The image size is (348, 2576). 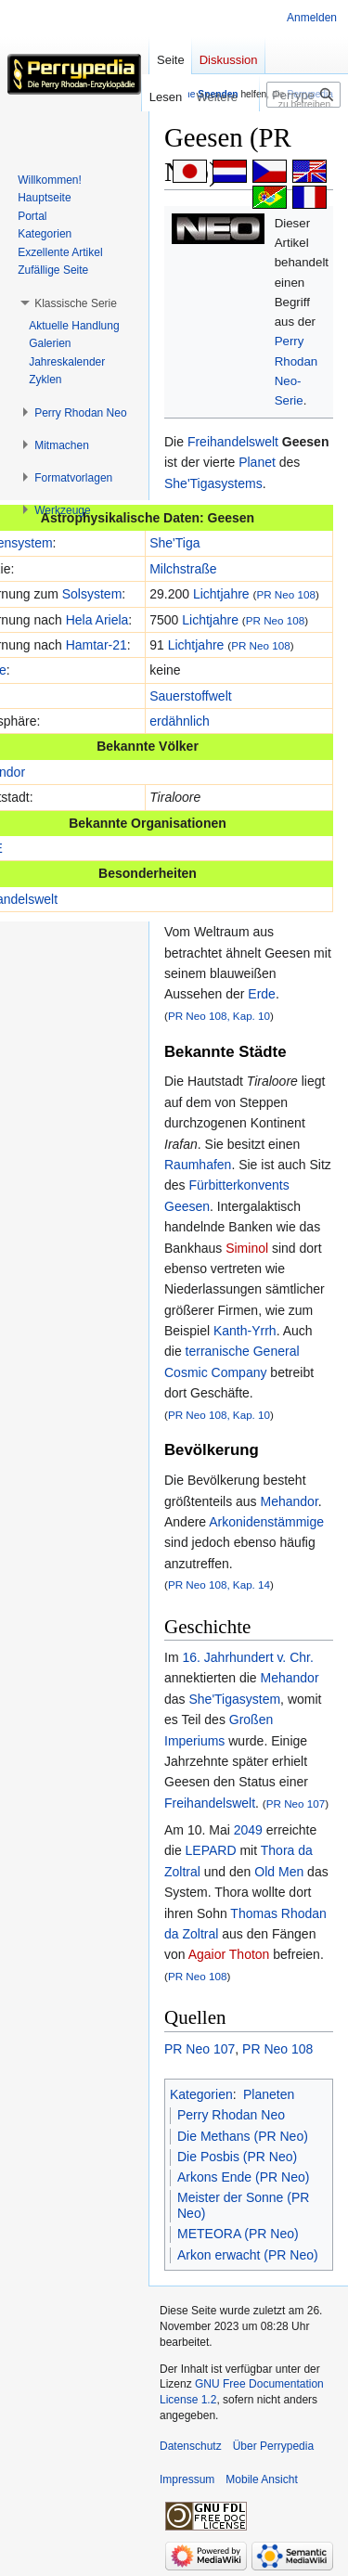 What do you see at coordinates (247, 1657) in the screenshot?
I see `16. Jahrhundert v. Chr.` at bounding box center [247, 1657].